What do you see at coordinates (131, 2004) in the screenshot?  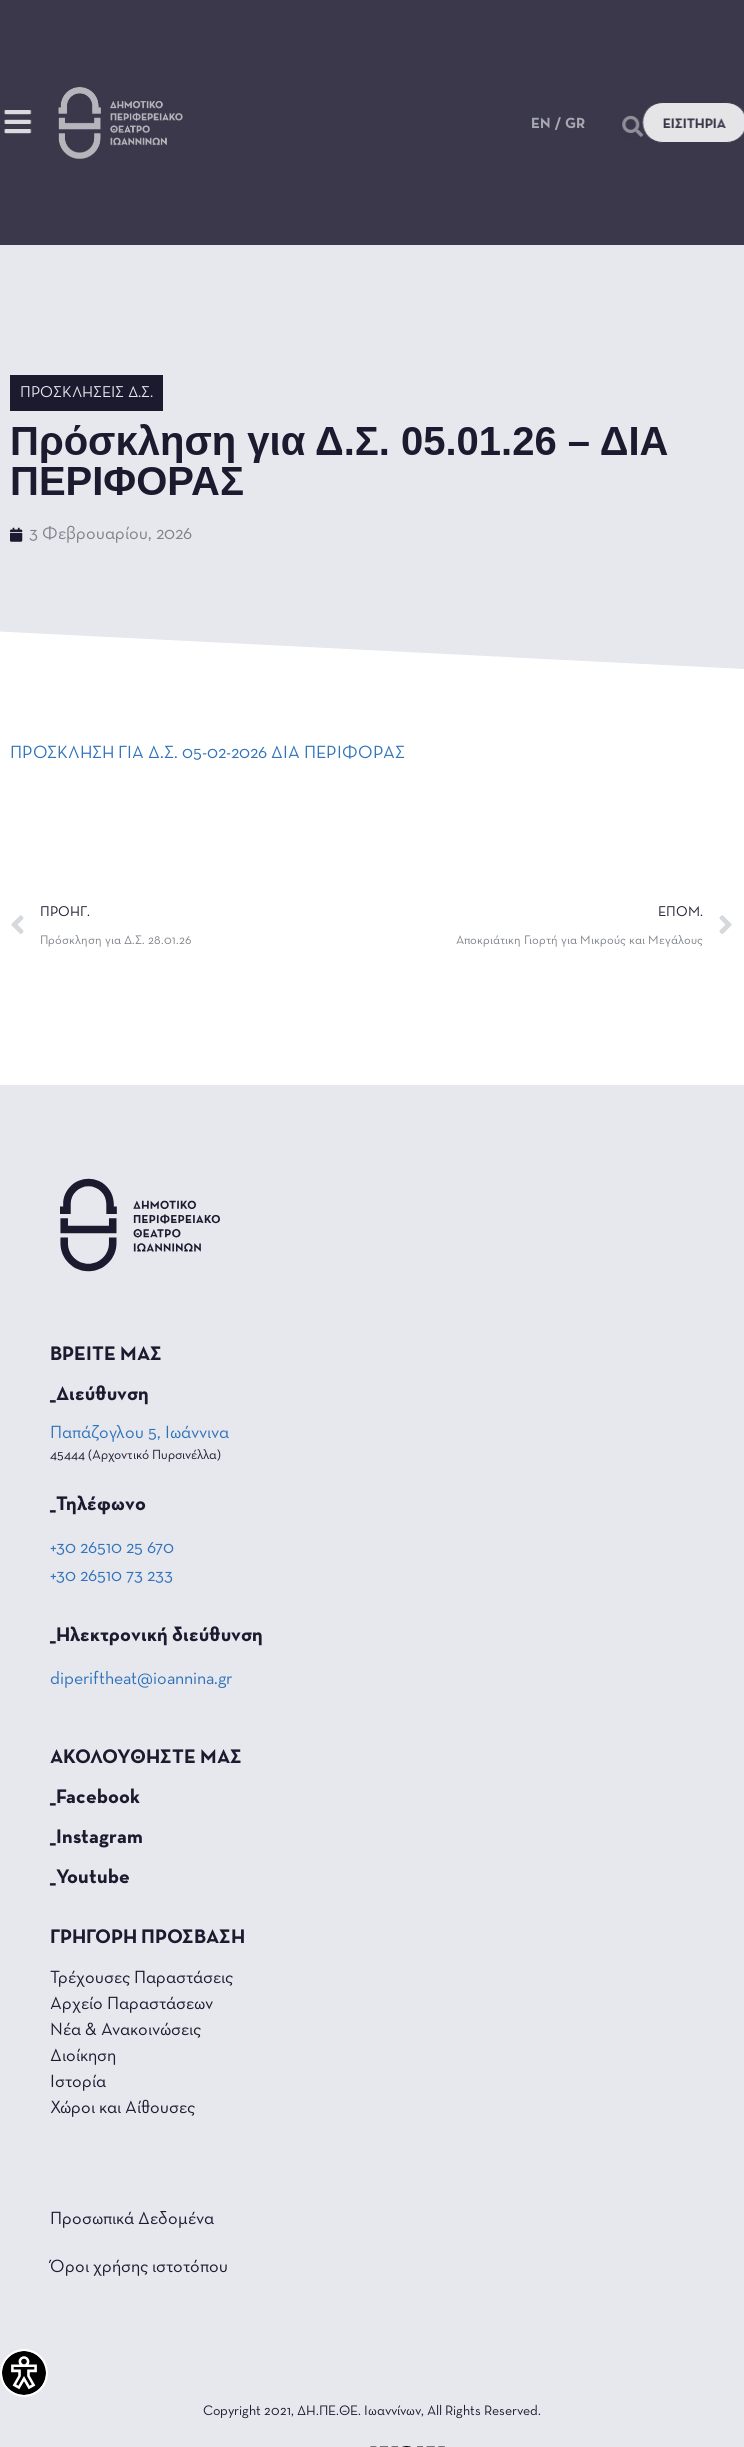 I see `Αρχείο Παραστάσεων` at bounding box center [131, 2004].